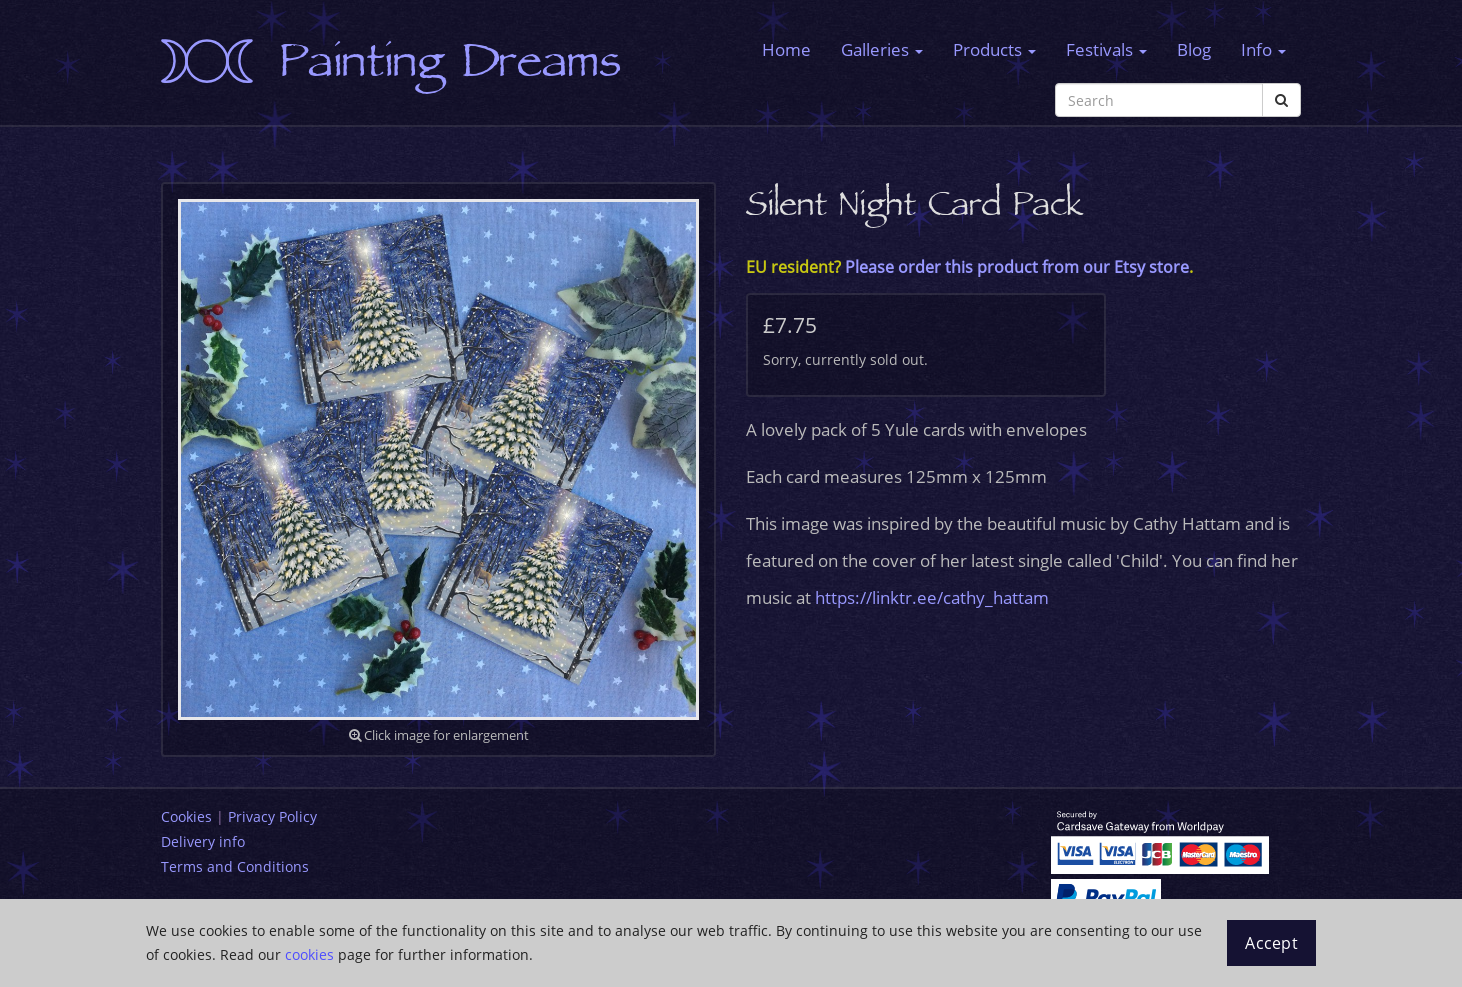 This screenshot has width=1462, height=987. What do you see at coordinates (786, 49) in the screenshot?
I see `Home` at bounding box center [786, 49].